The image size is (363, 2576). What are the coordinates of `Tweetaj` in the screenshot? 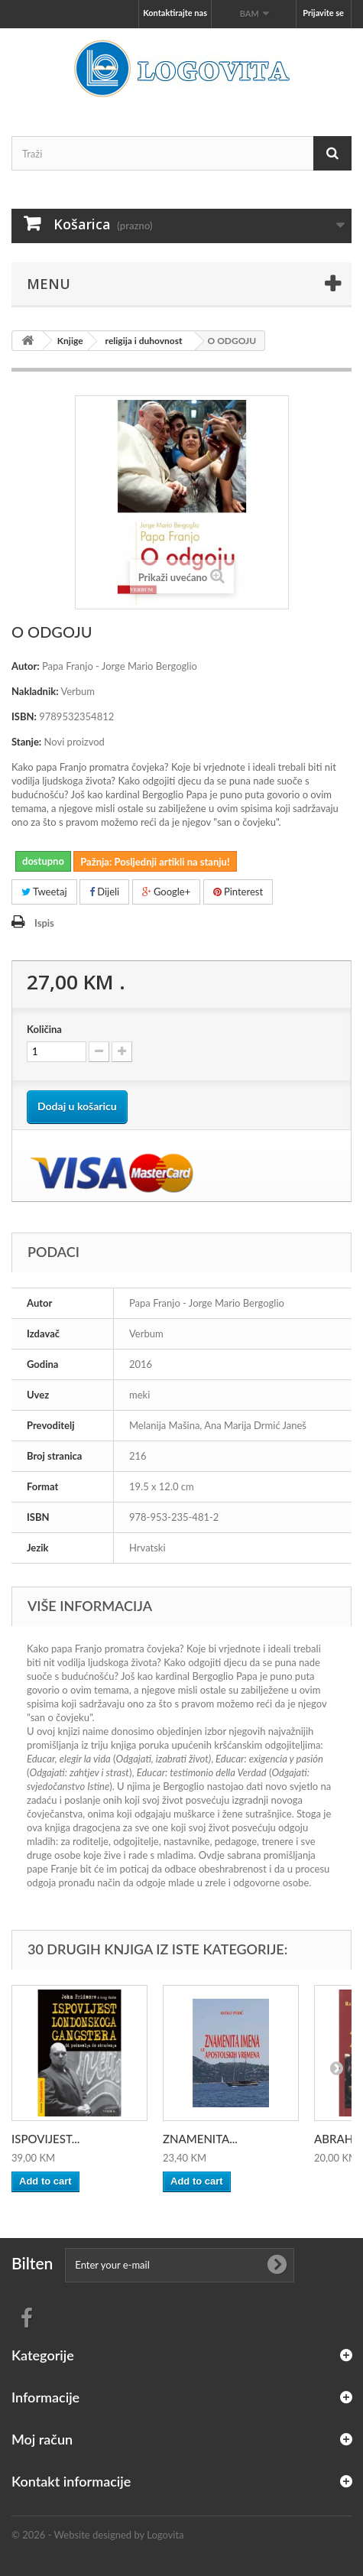 It's located at (44, 891).